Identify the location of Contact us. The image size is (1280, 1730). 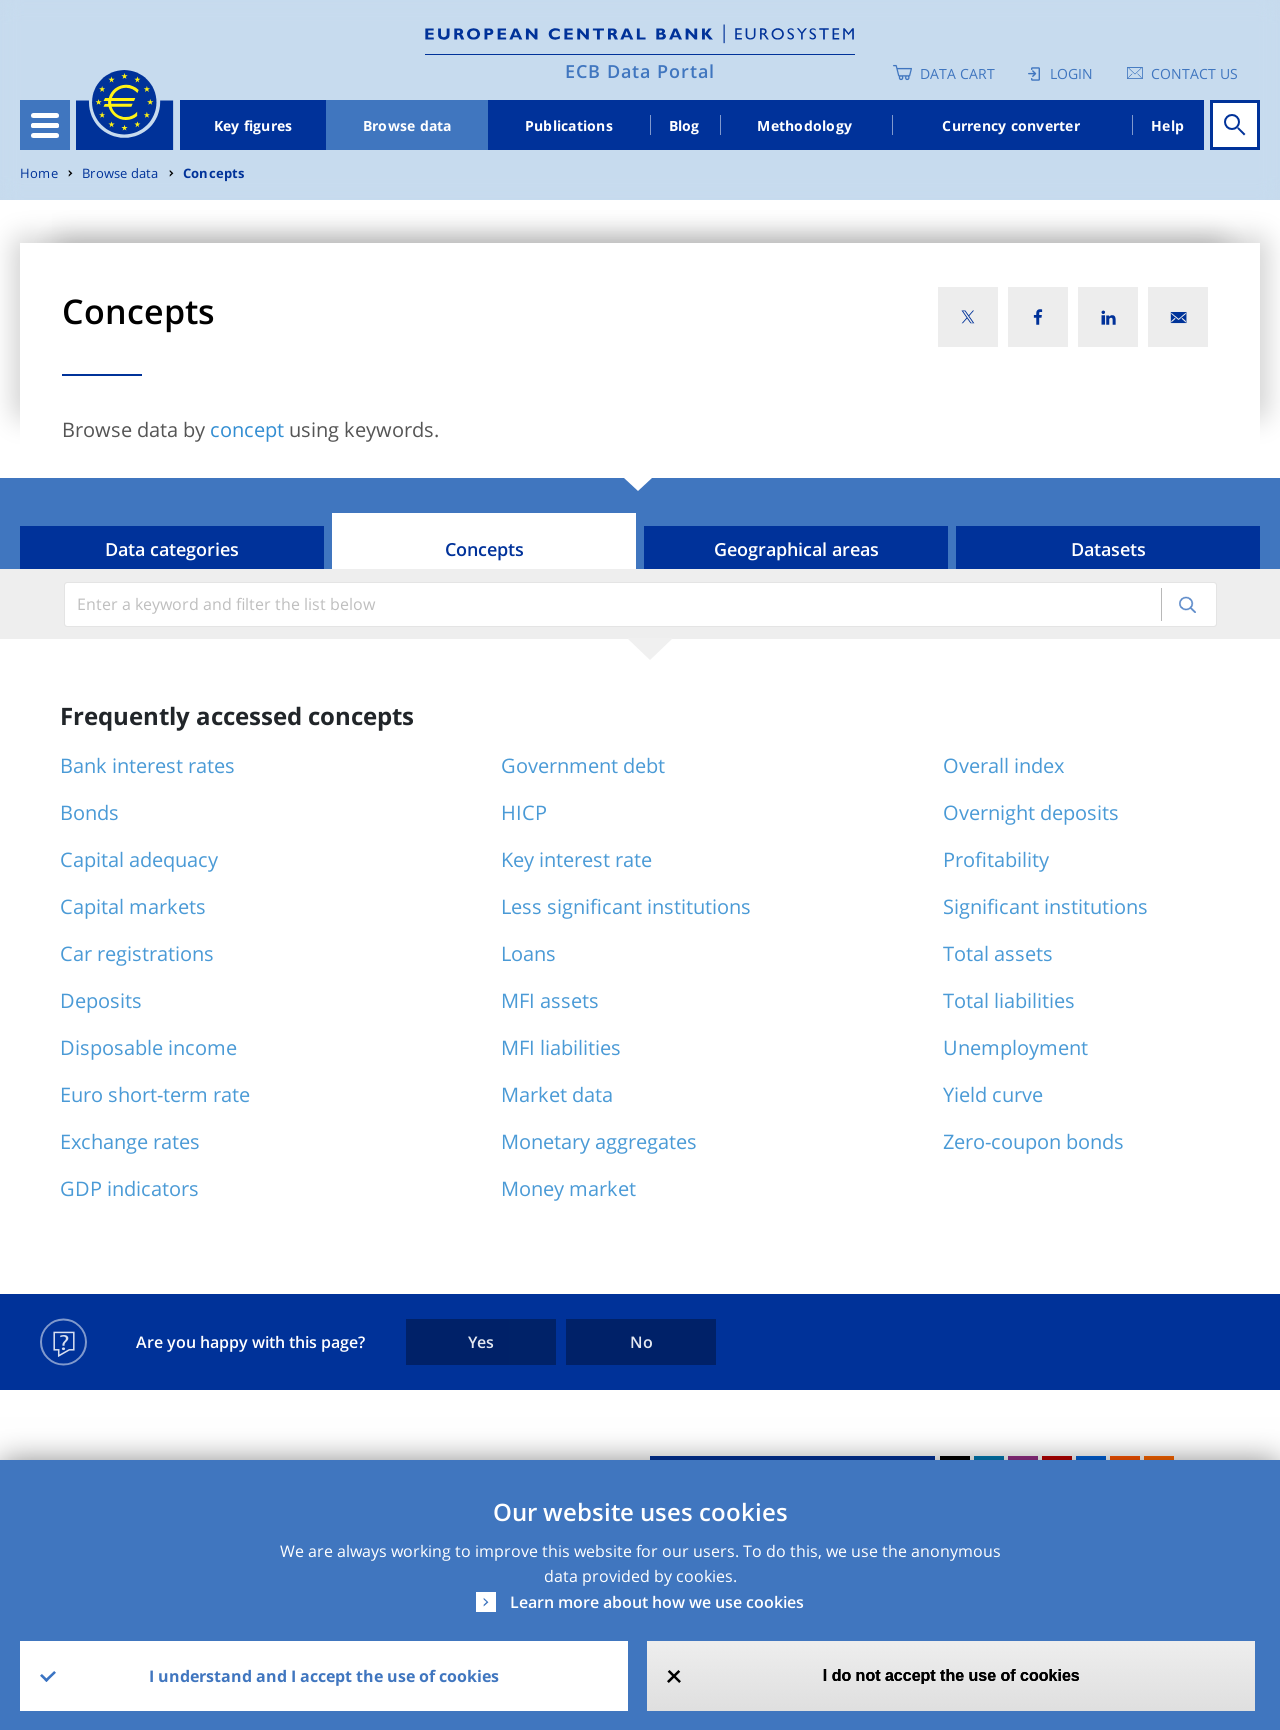
(1194, 73).